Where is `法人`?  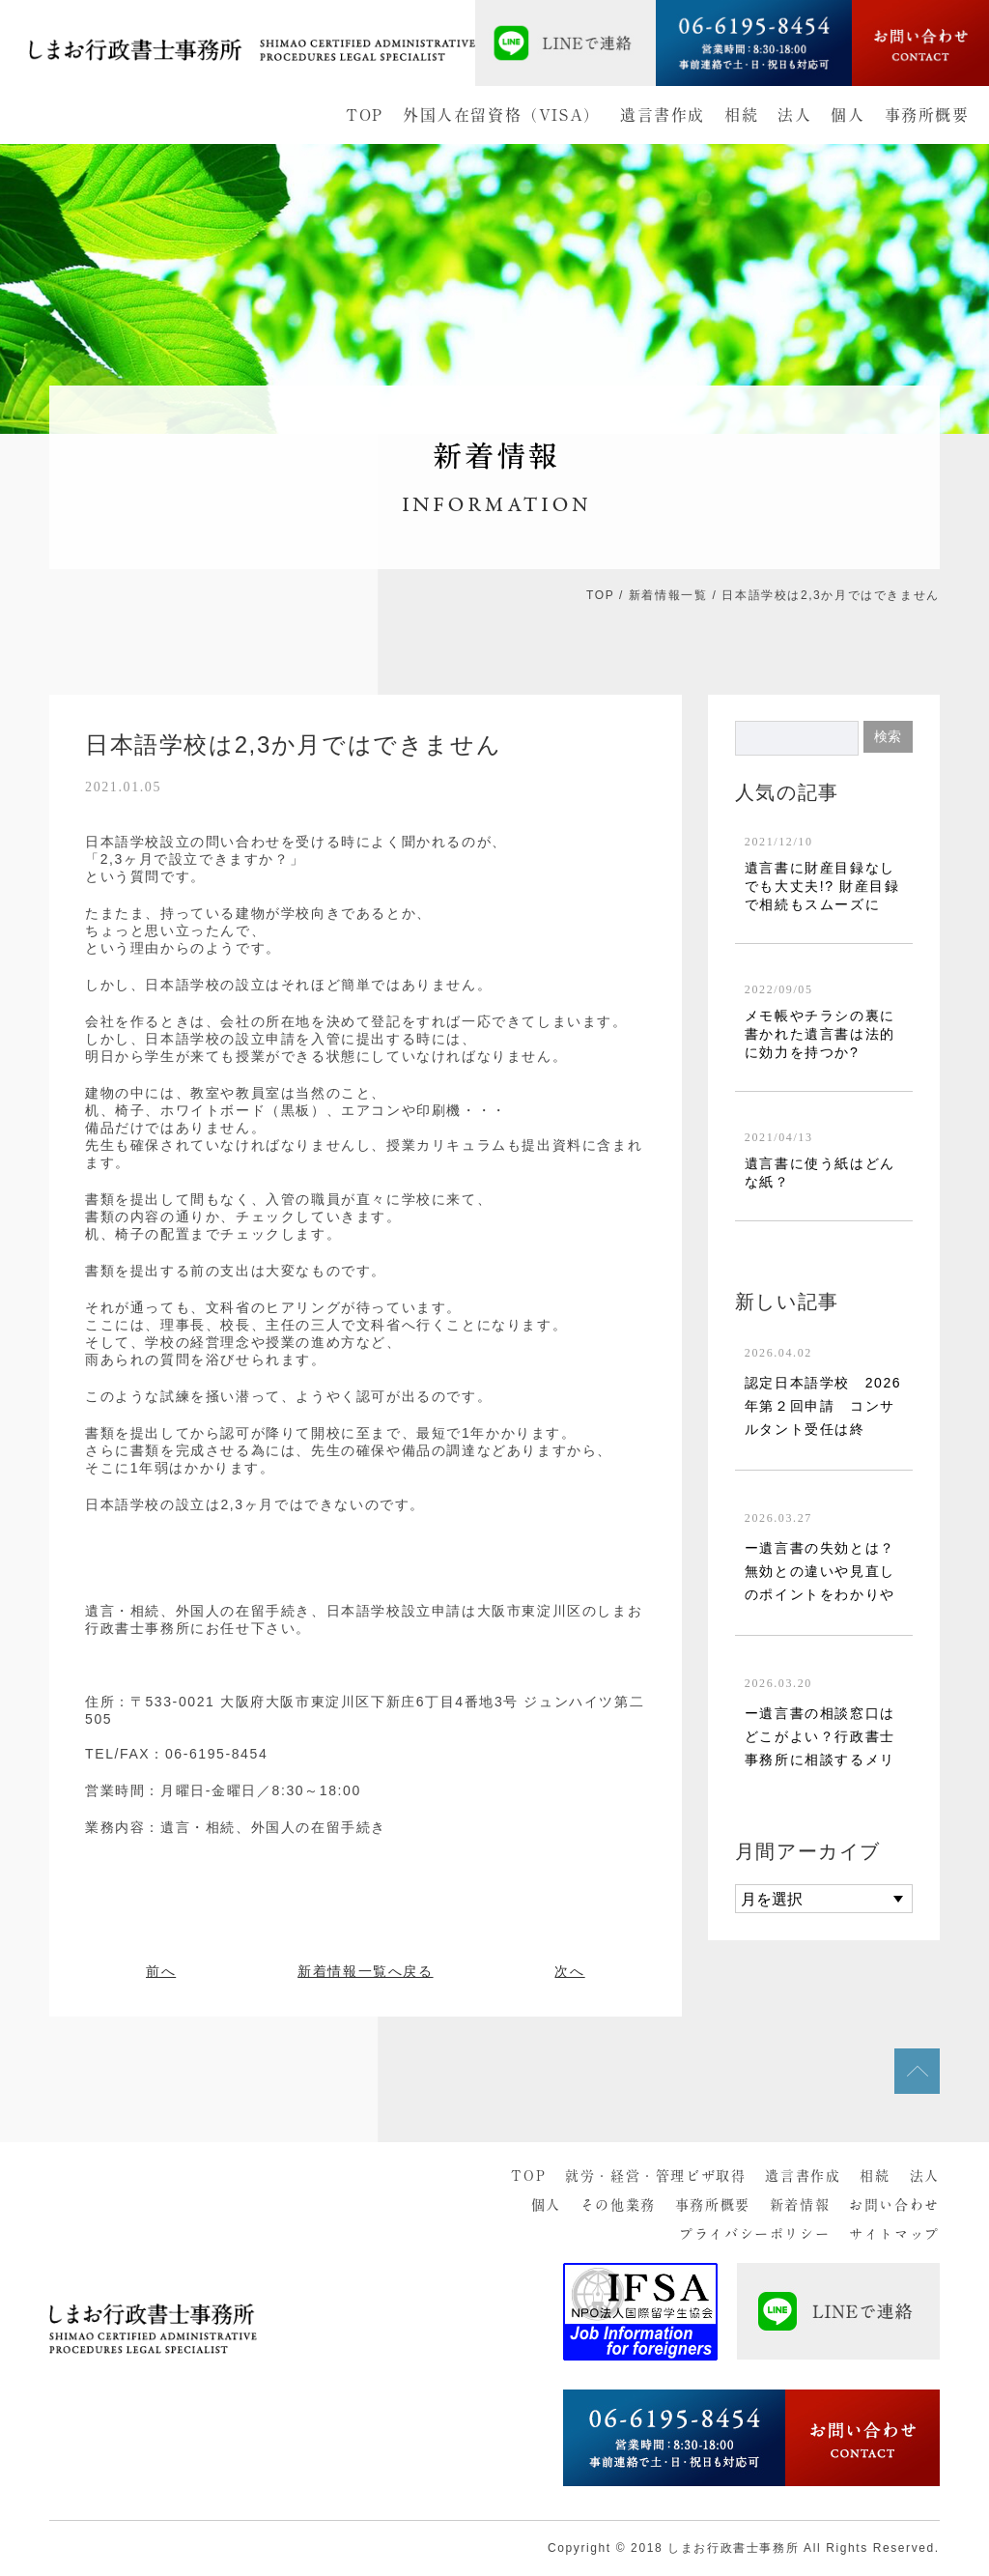
法人 is located at coordinates (794, 115).